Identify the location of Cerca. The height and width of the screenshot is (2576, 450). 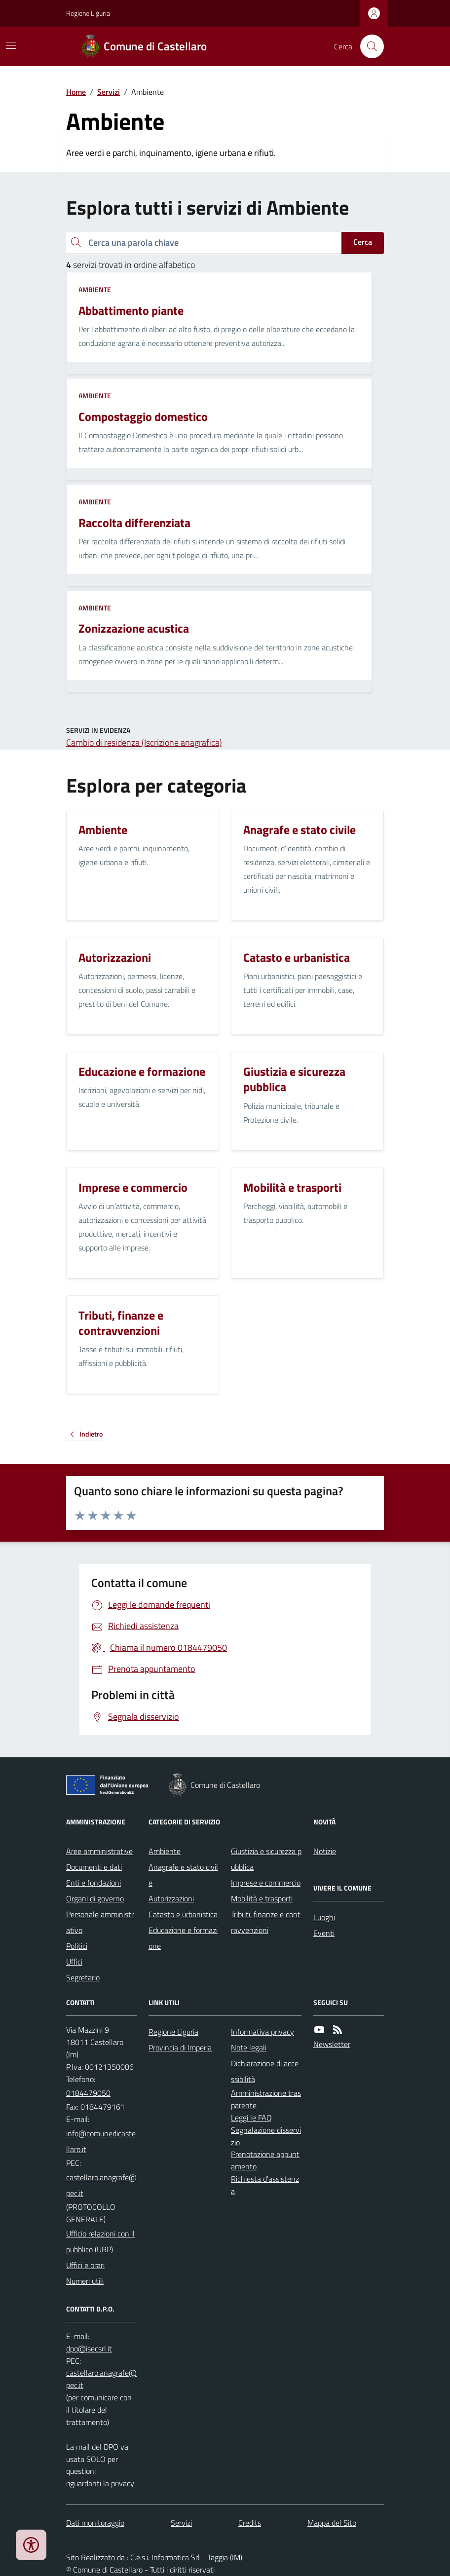
(362, 242).